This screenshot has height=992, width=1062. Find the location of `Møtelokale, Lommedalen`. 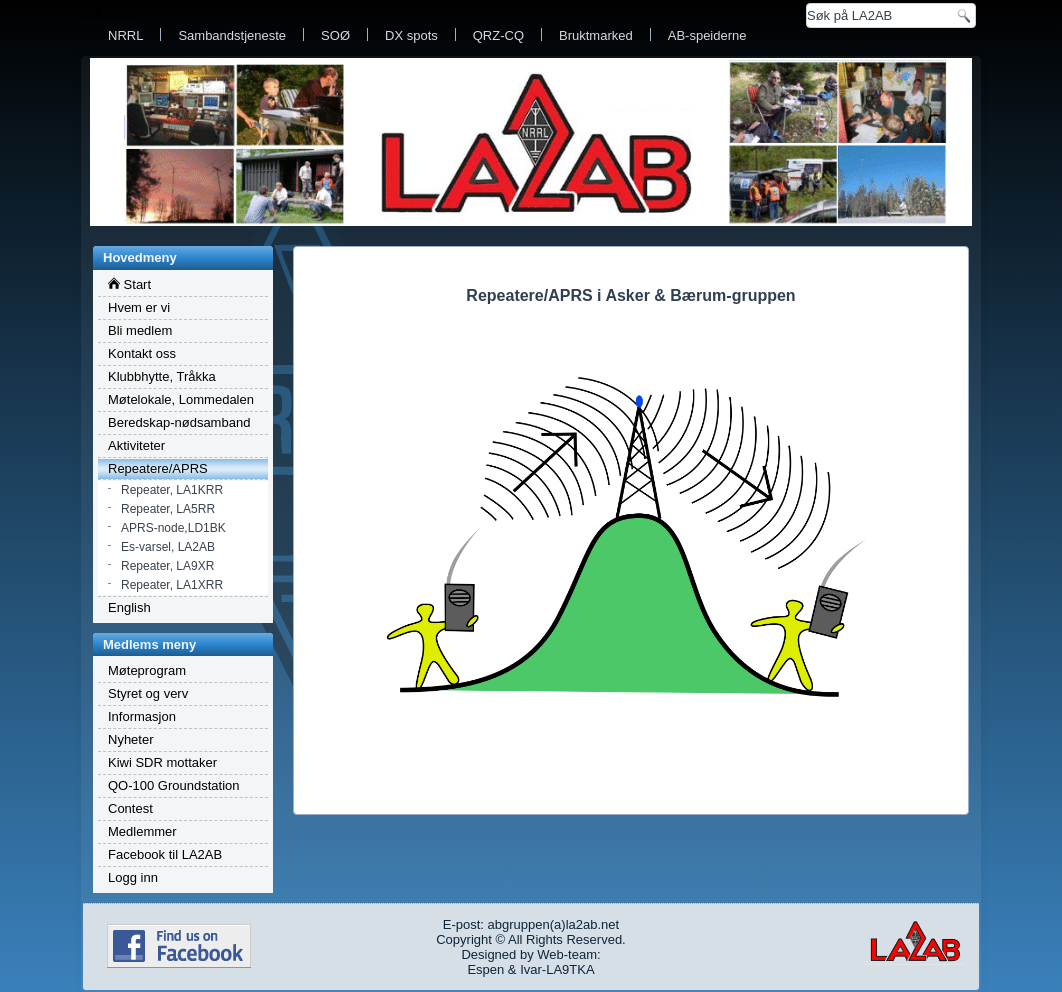

Møtelokale, Lommedalen is located at coordinates (181, 399).